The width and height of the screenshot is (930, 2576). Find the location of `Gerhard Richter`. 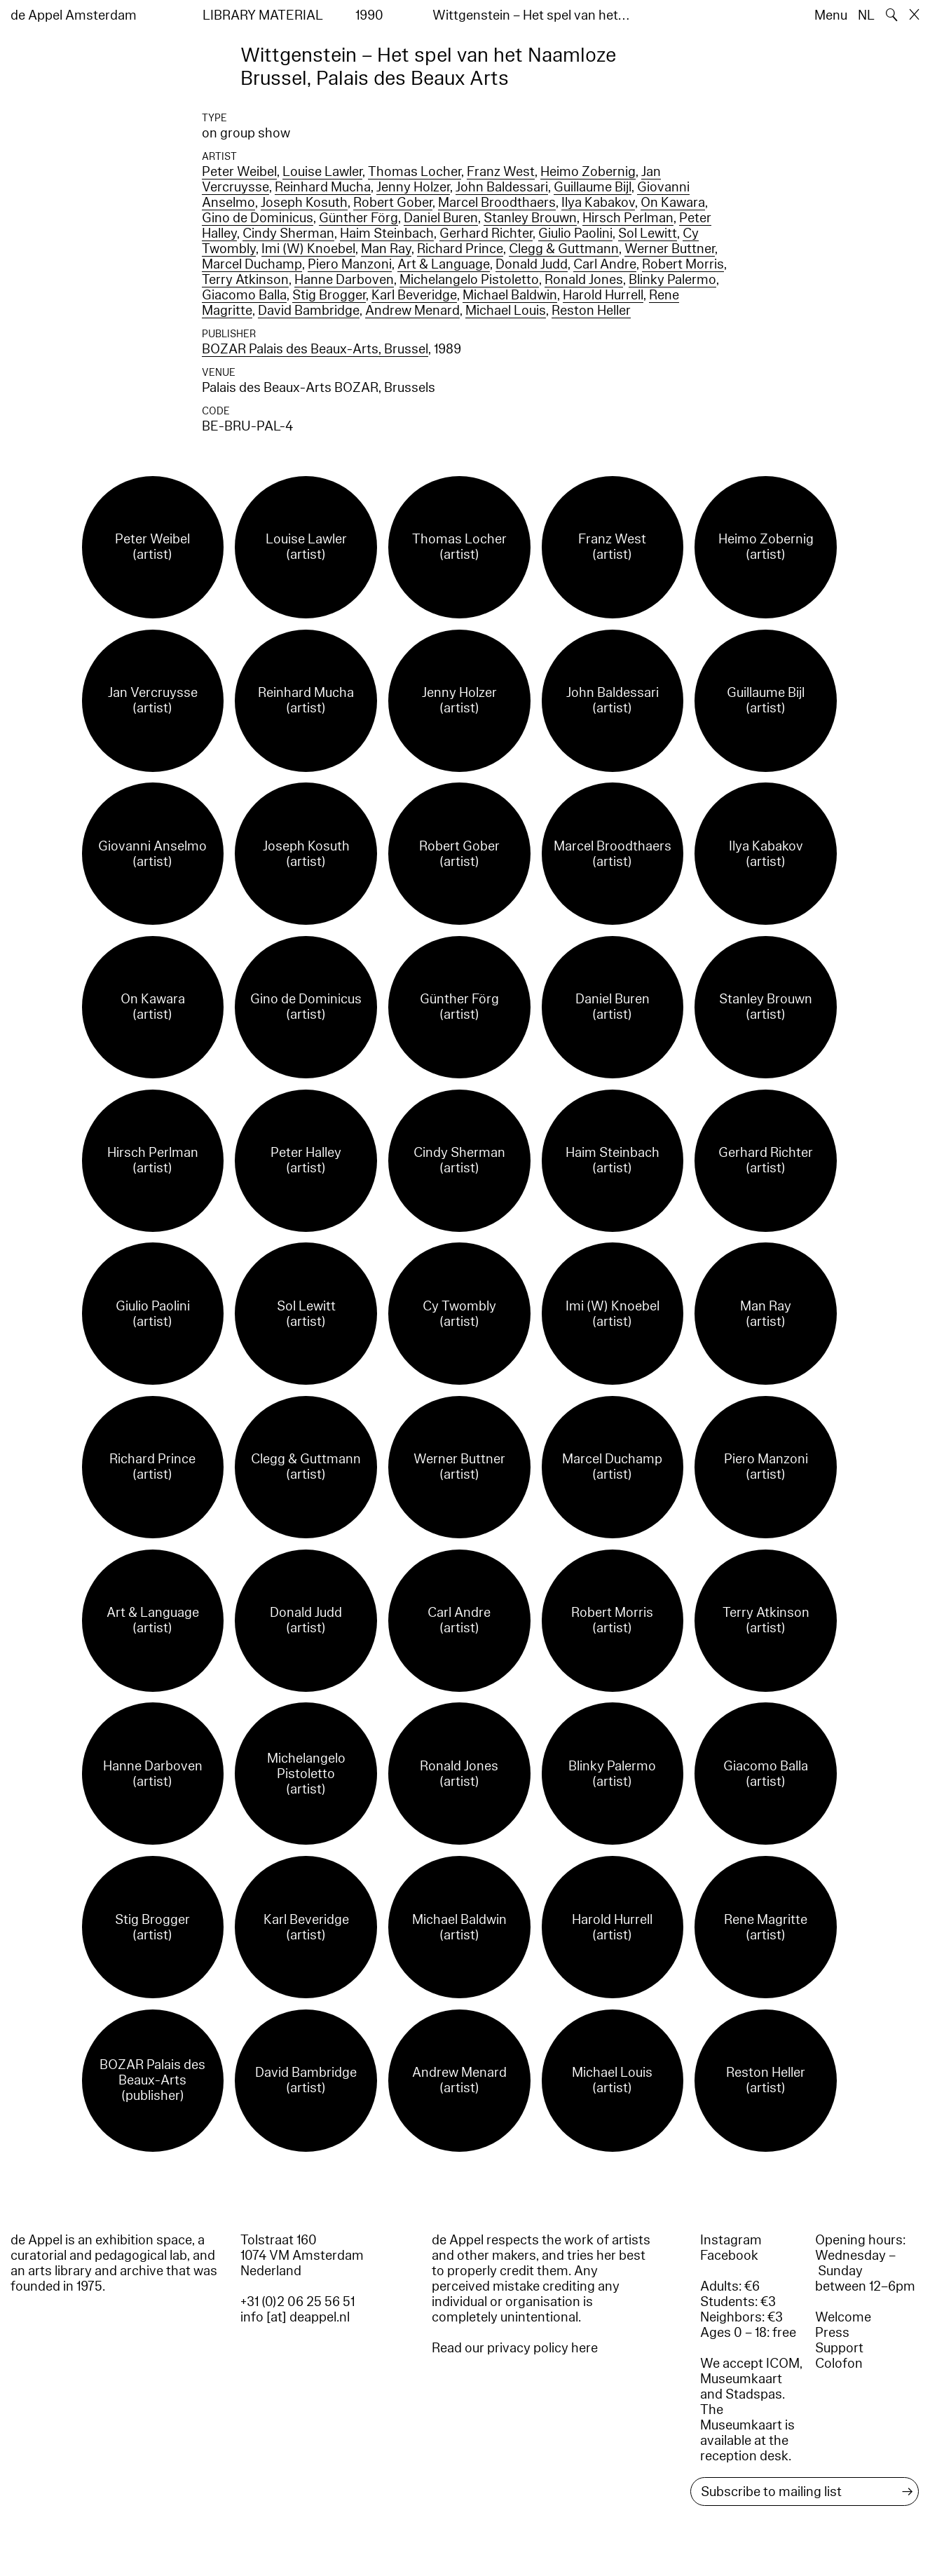

Gerhard Richter is located at coordinates (486, 233).